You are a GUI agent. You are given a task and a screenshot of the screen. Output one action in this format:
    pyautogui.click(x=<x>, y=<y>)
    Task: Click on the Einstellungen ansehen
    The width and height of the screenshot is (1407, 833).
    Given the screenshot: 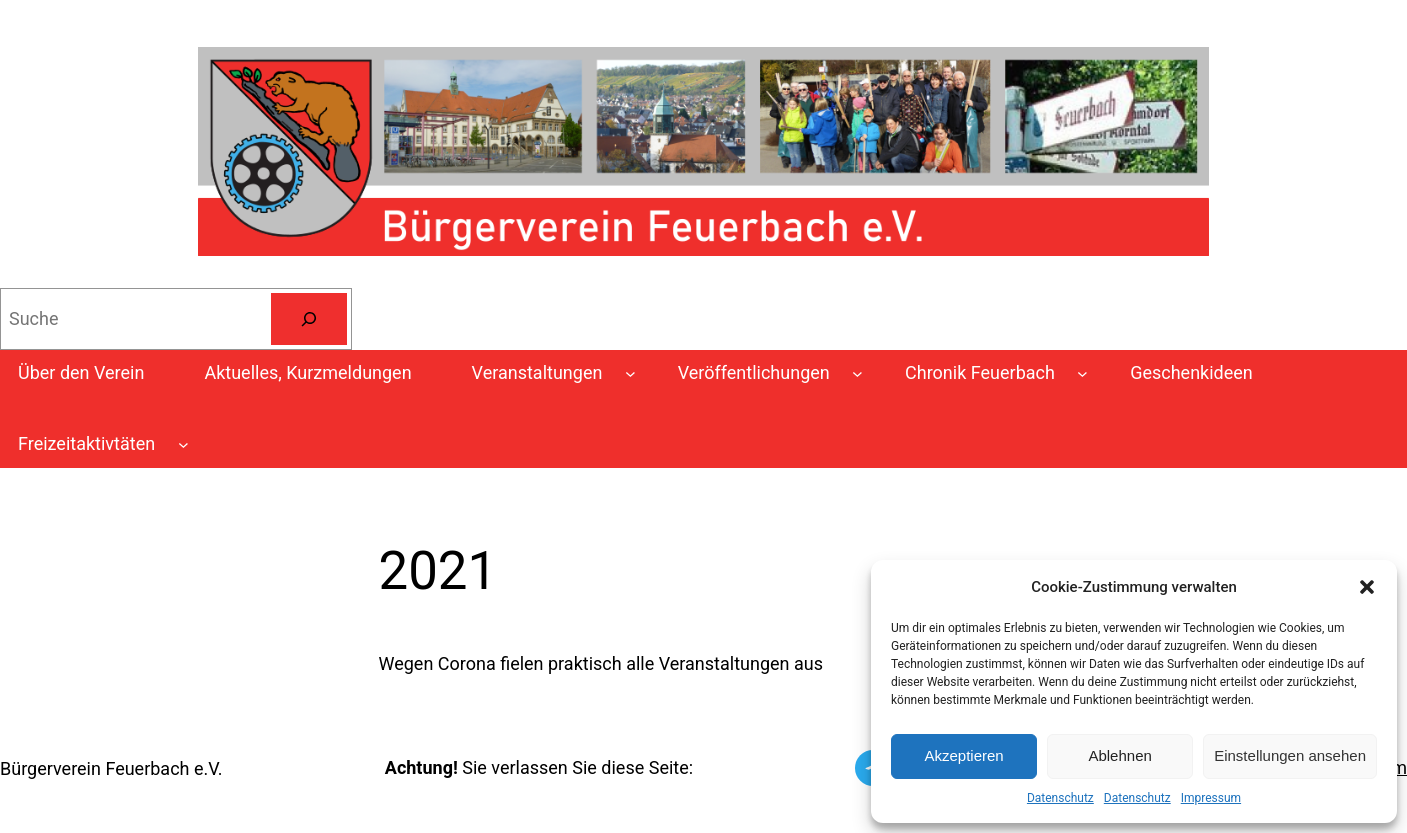 What is the action you would take?
    pyautogui.click(x=1290, y=755)
    